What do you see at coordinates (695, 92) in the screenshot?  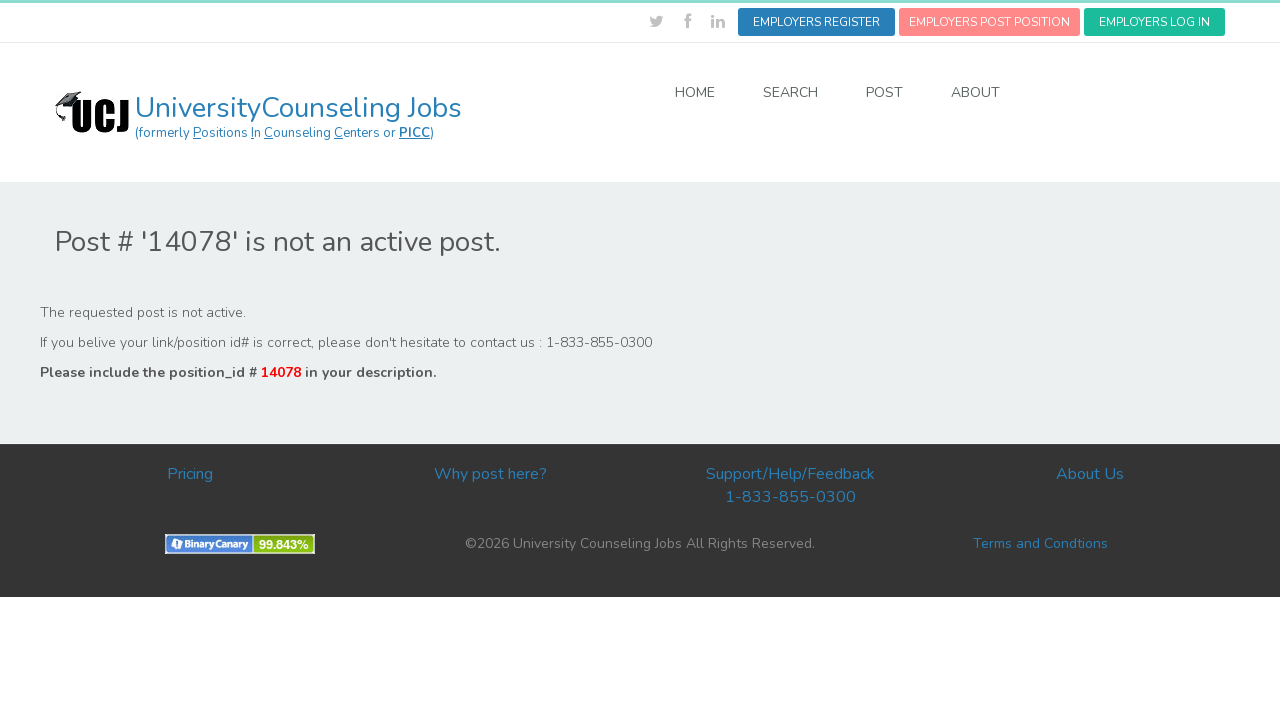 I see `HOME` at bounding box center [695, 92].